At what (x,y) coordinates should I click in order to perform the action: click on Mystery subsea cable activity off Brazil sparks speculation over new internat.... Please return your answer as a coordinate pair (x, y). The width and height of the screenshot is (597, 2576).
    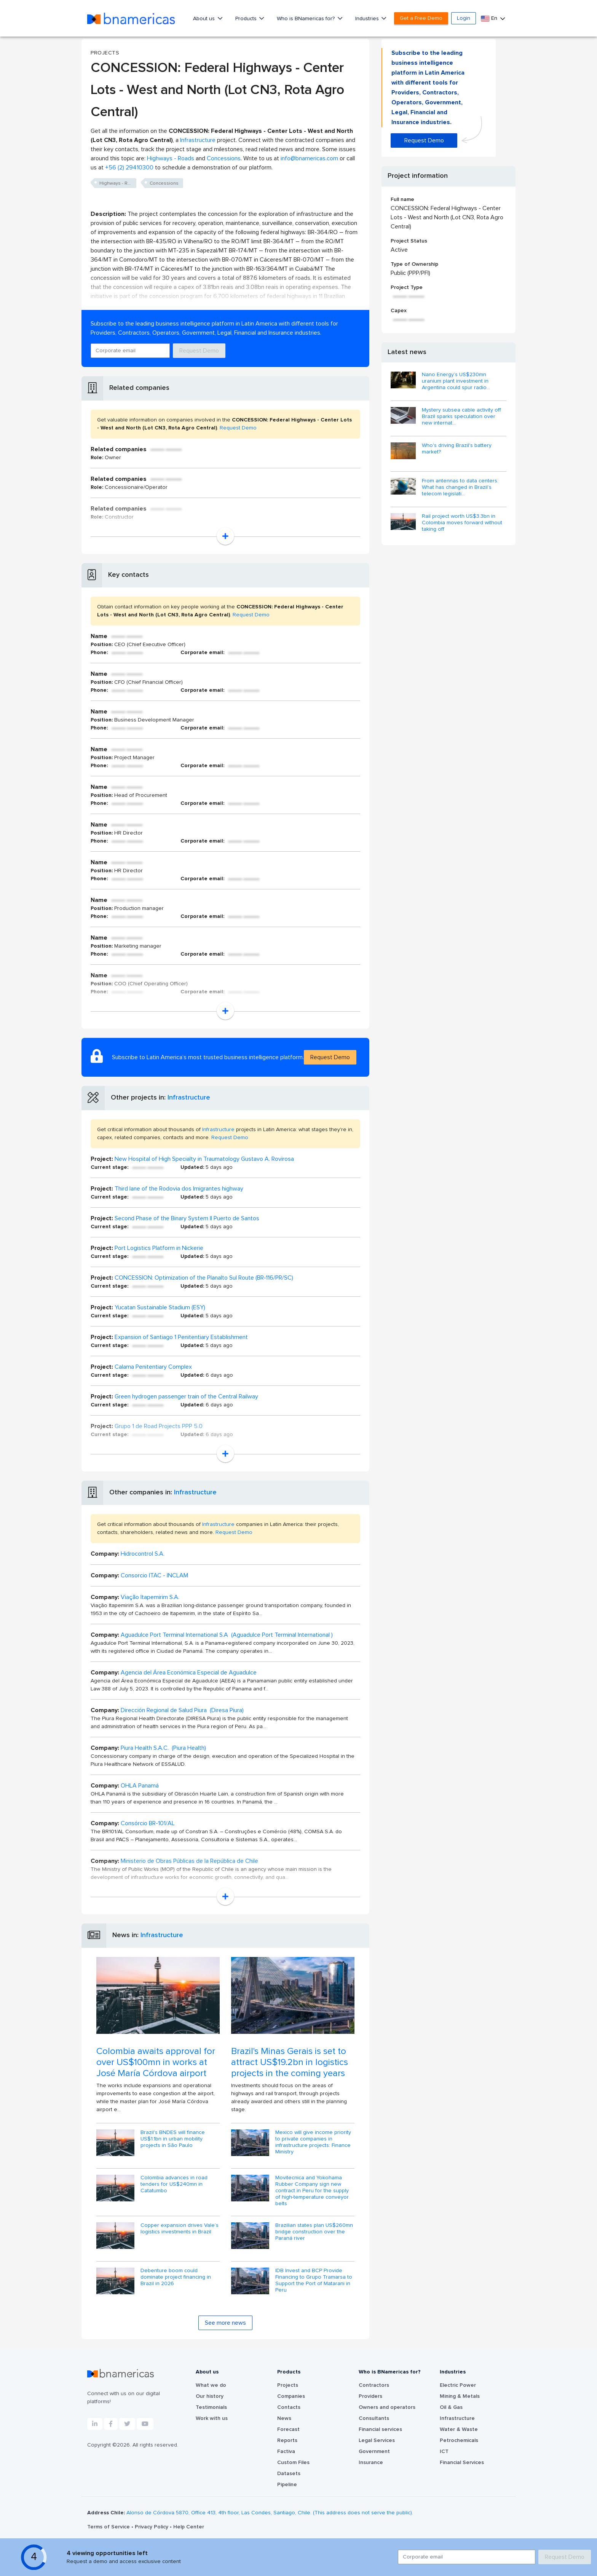
    Looking at the image, I should click on (461, 416).